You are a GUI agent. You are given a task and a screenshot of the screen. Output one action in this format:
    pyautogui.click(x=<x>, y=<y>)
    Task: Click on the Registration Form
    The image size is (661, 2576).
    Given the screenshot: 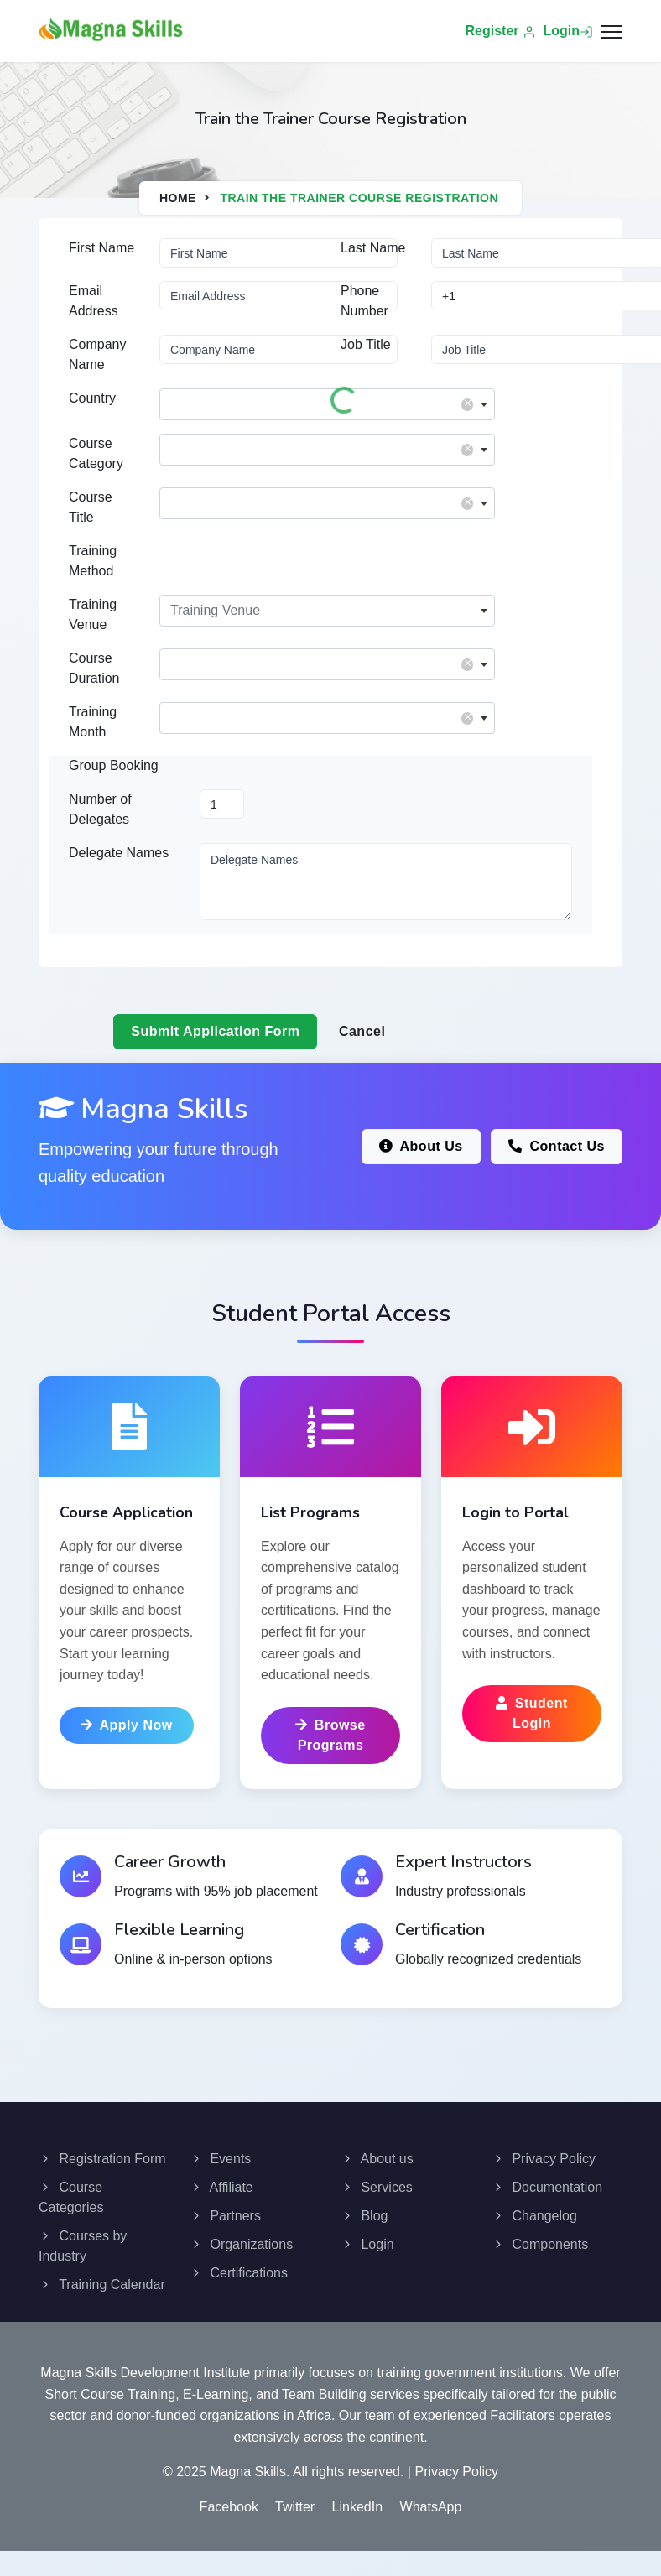 What is the action you would take?
    pyautogui.click(x=102, y=2159)
    